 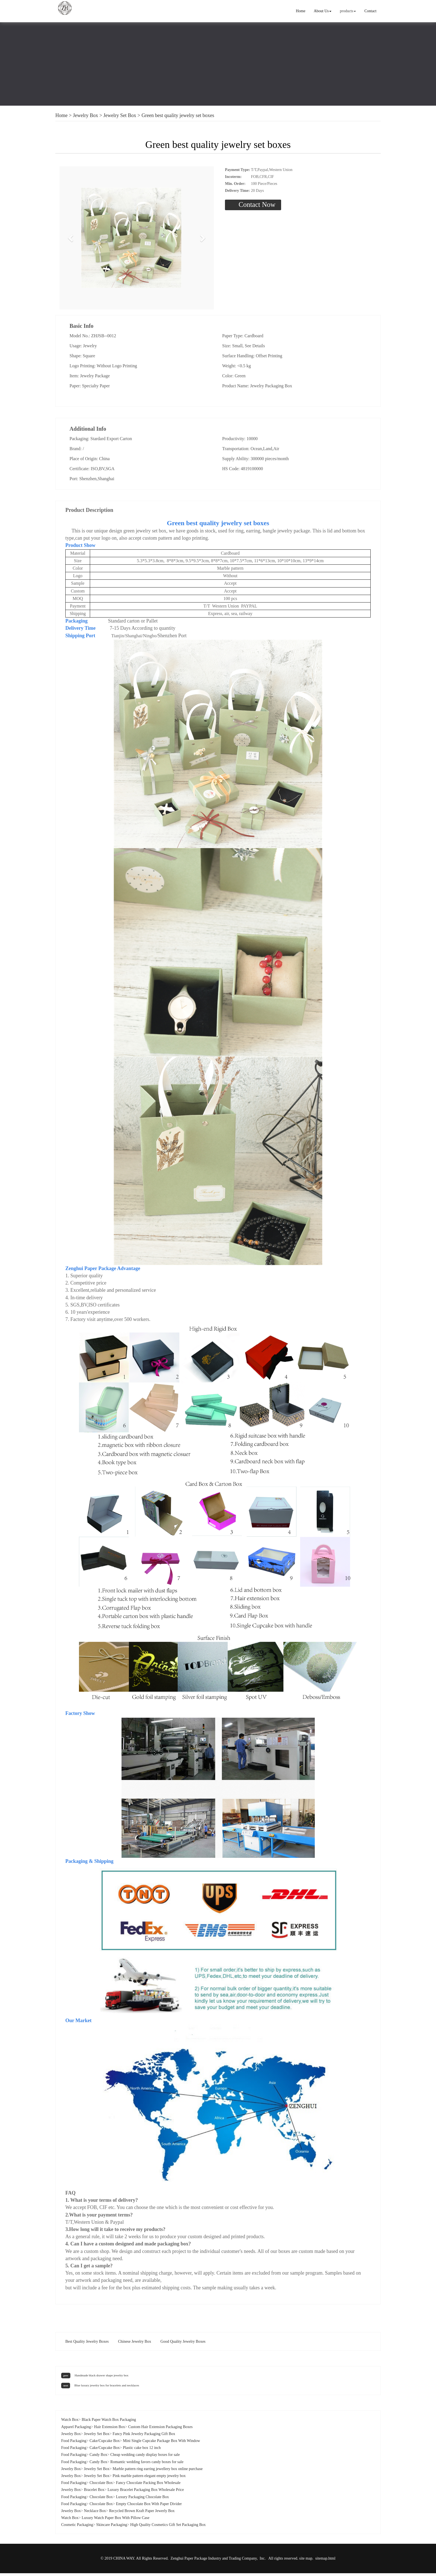 What do you see at coordinates (101, 2485) in the screenshot?
I see `Chocolate Box` at bounding box center [101, 2485].